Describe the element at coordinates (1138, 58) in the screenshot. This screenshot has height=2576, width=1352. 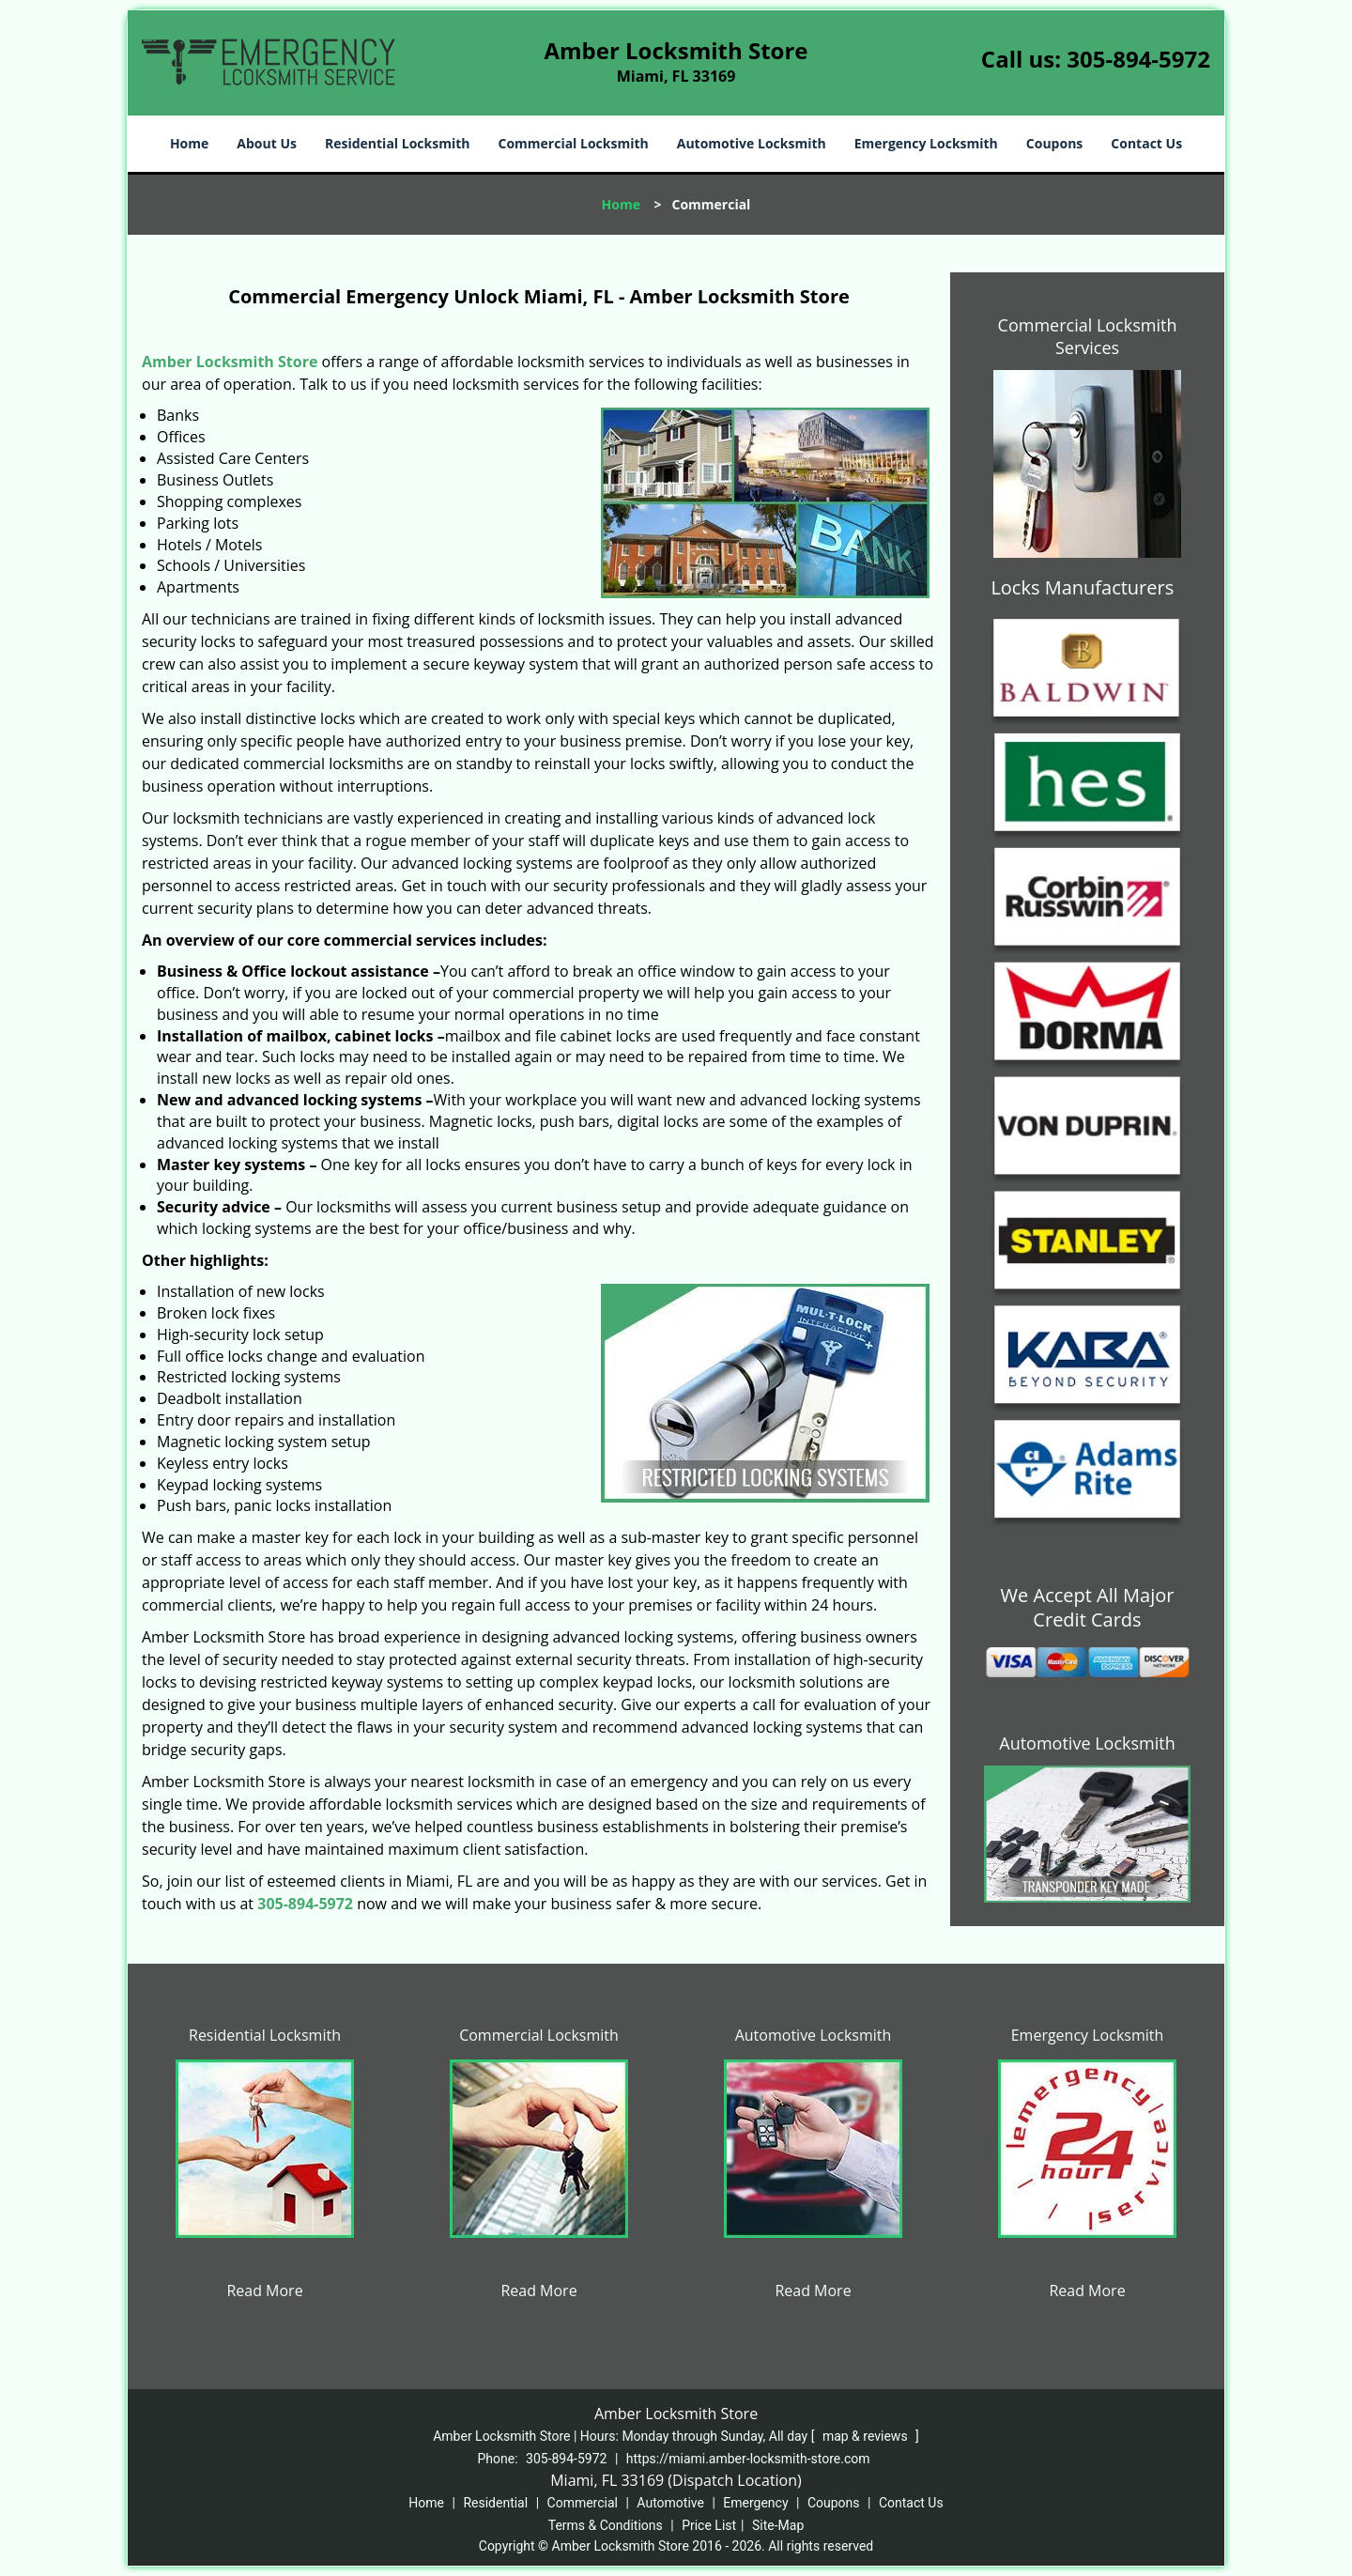
I see `305-894-5972` at that location.